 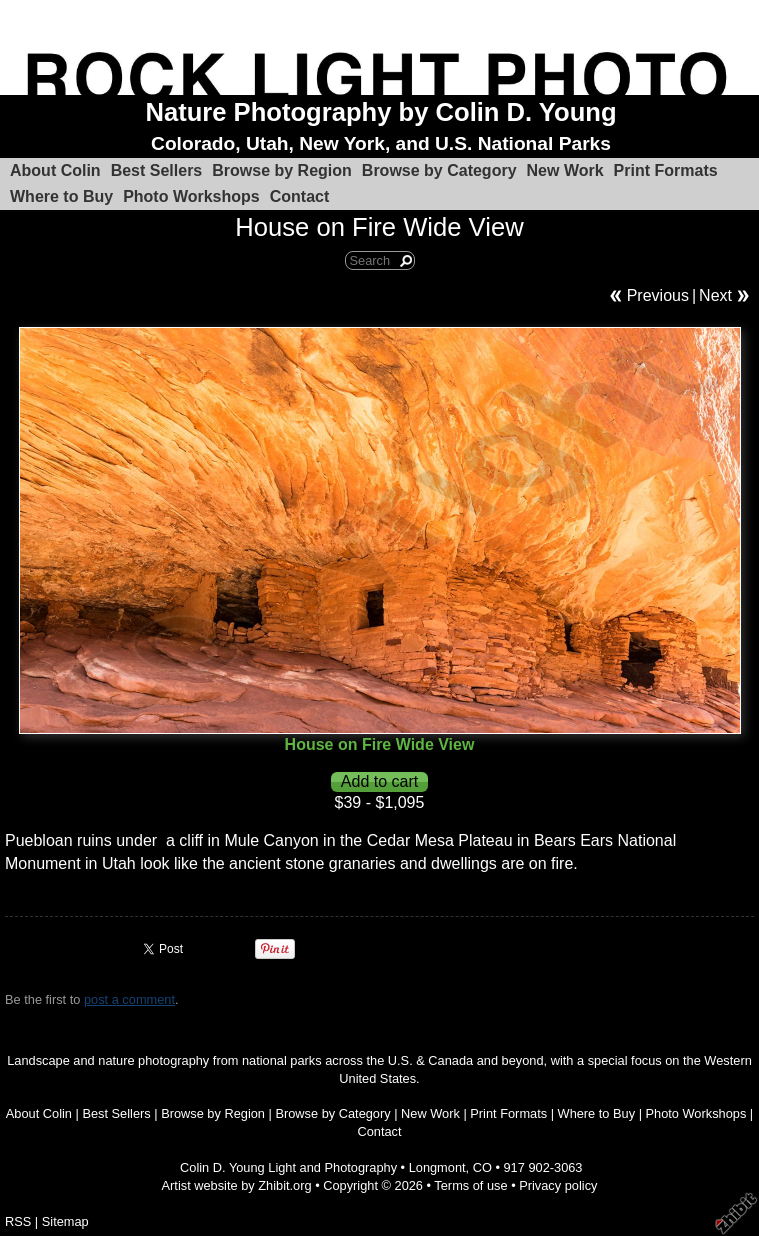 I want to click on CO, so click(x=482, y=1167).